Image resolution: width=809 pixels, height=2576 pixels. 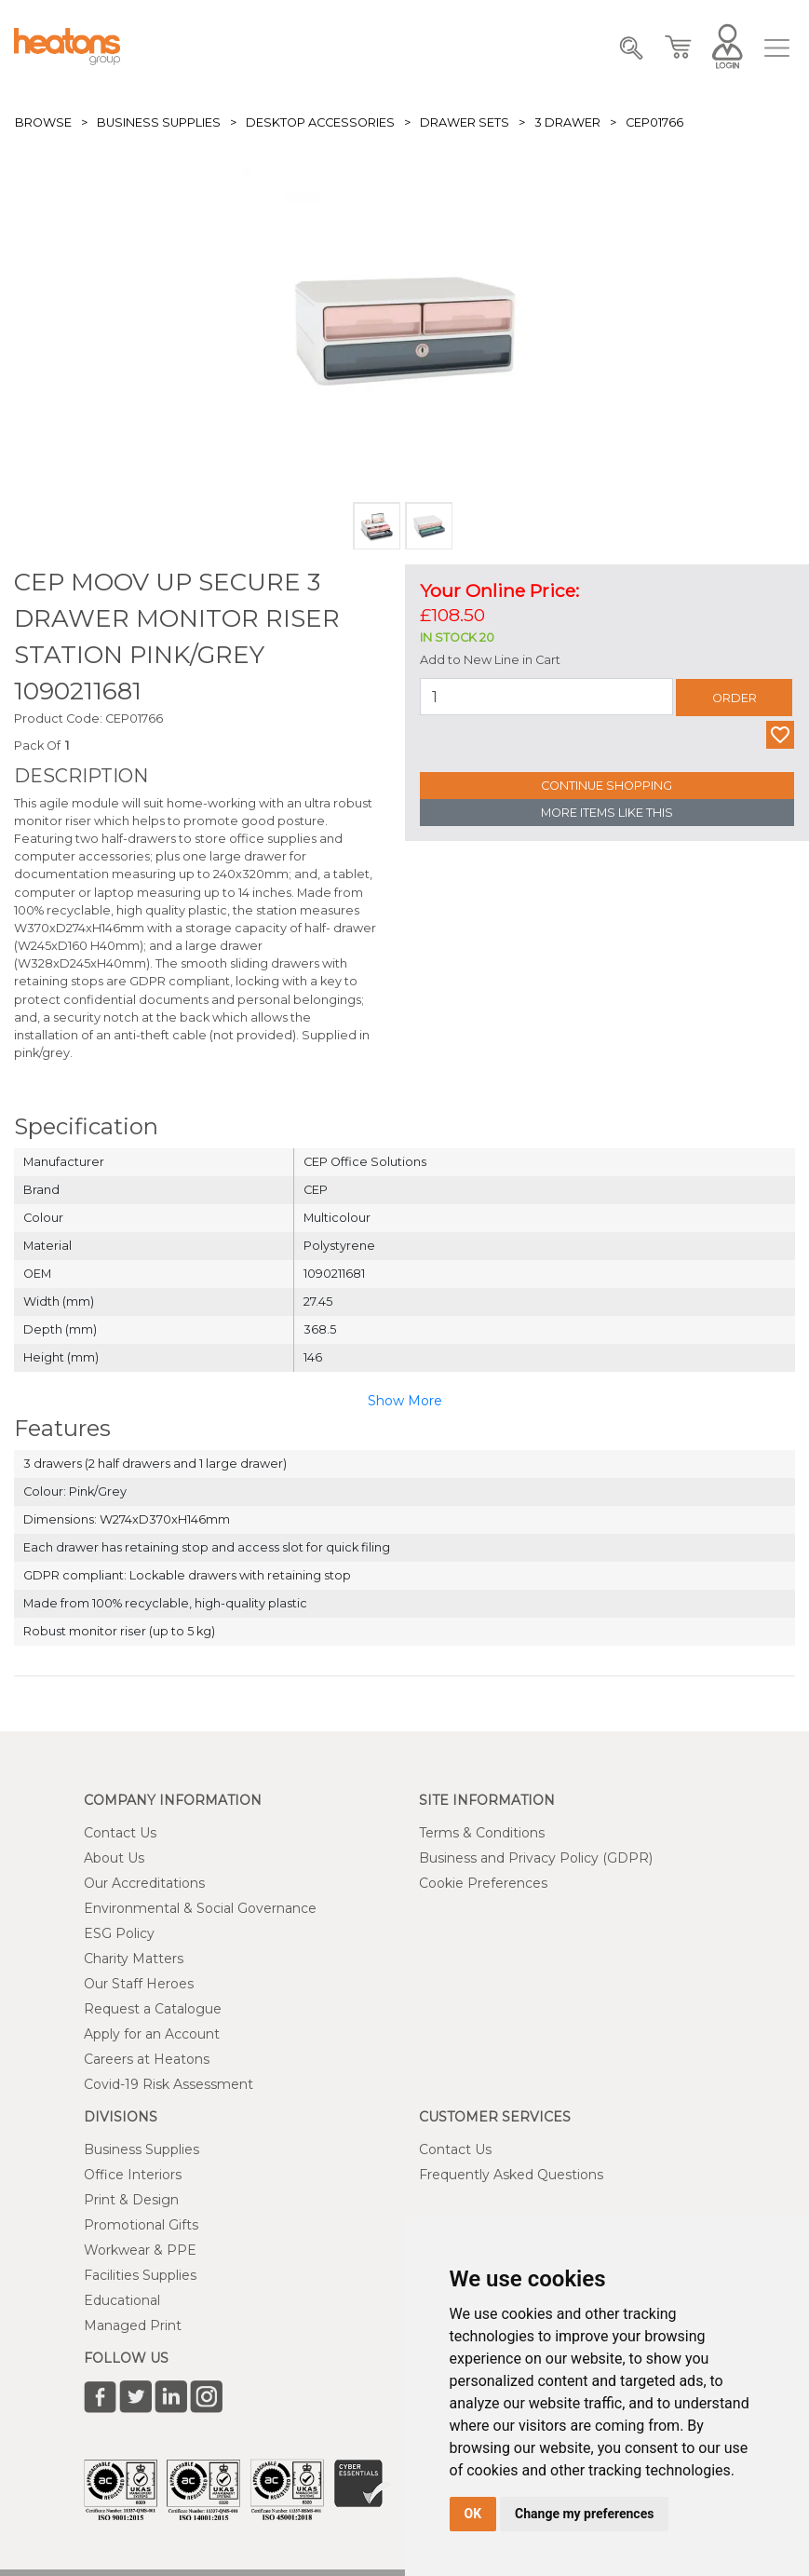 What do you see at coordinates (139, 1983) in the screenshot?
I see `Our Staff Heroes` at bounding box center [139, 1983].